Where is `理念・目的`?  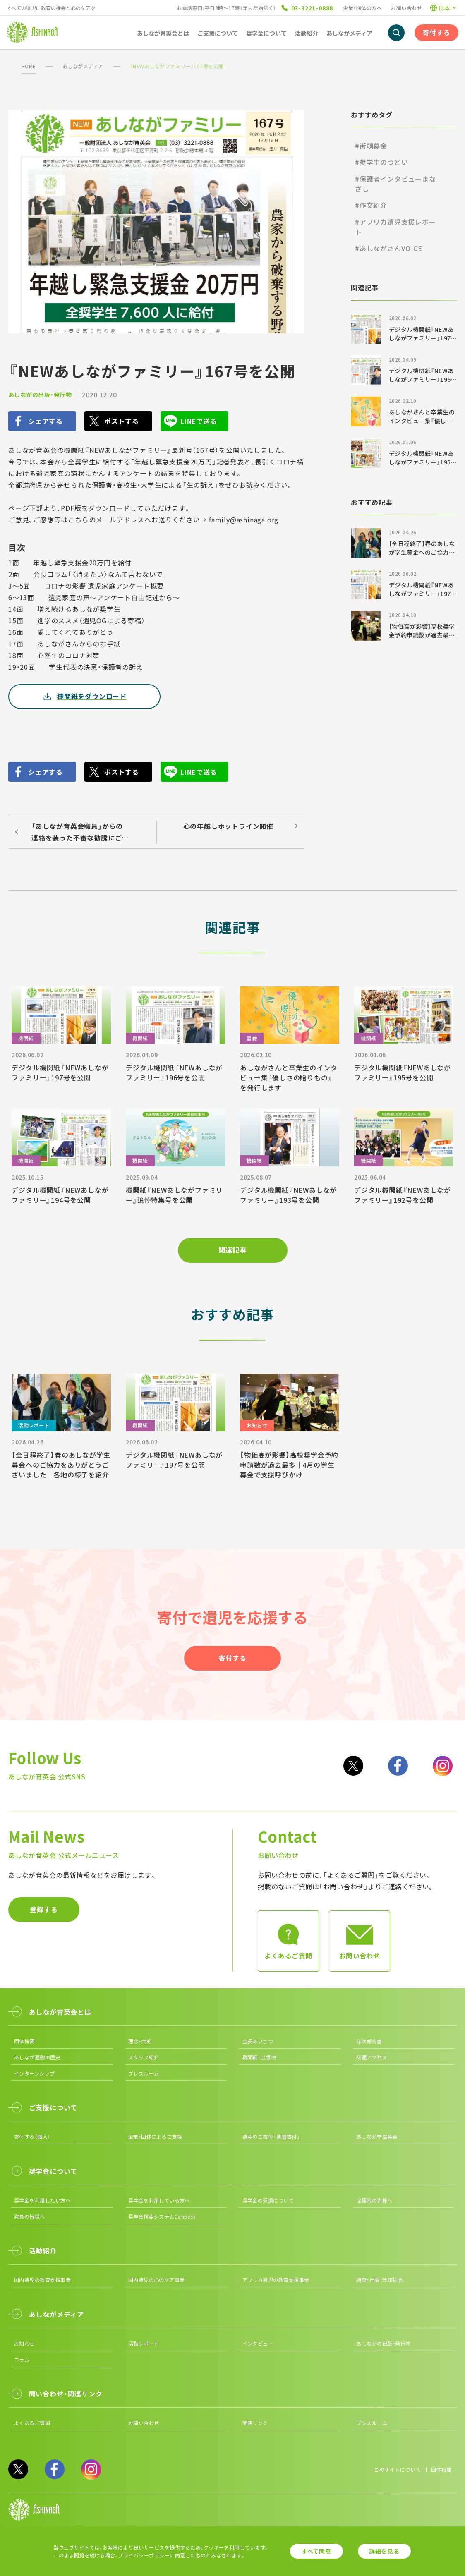 理念・目的 is located at coordinates (139, 2041).